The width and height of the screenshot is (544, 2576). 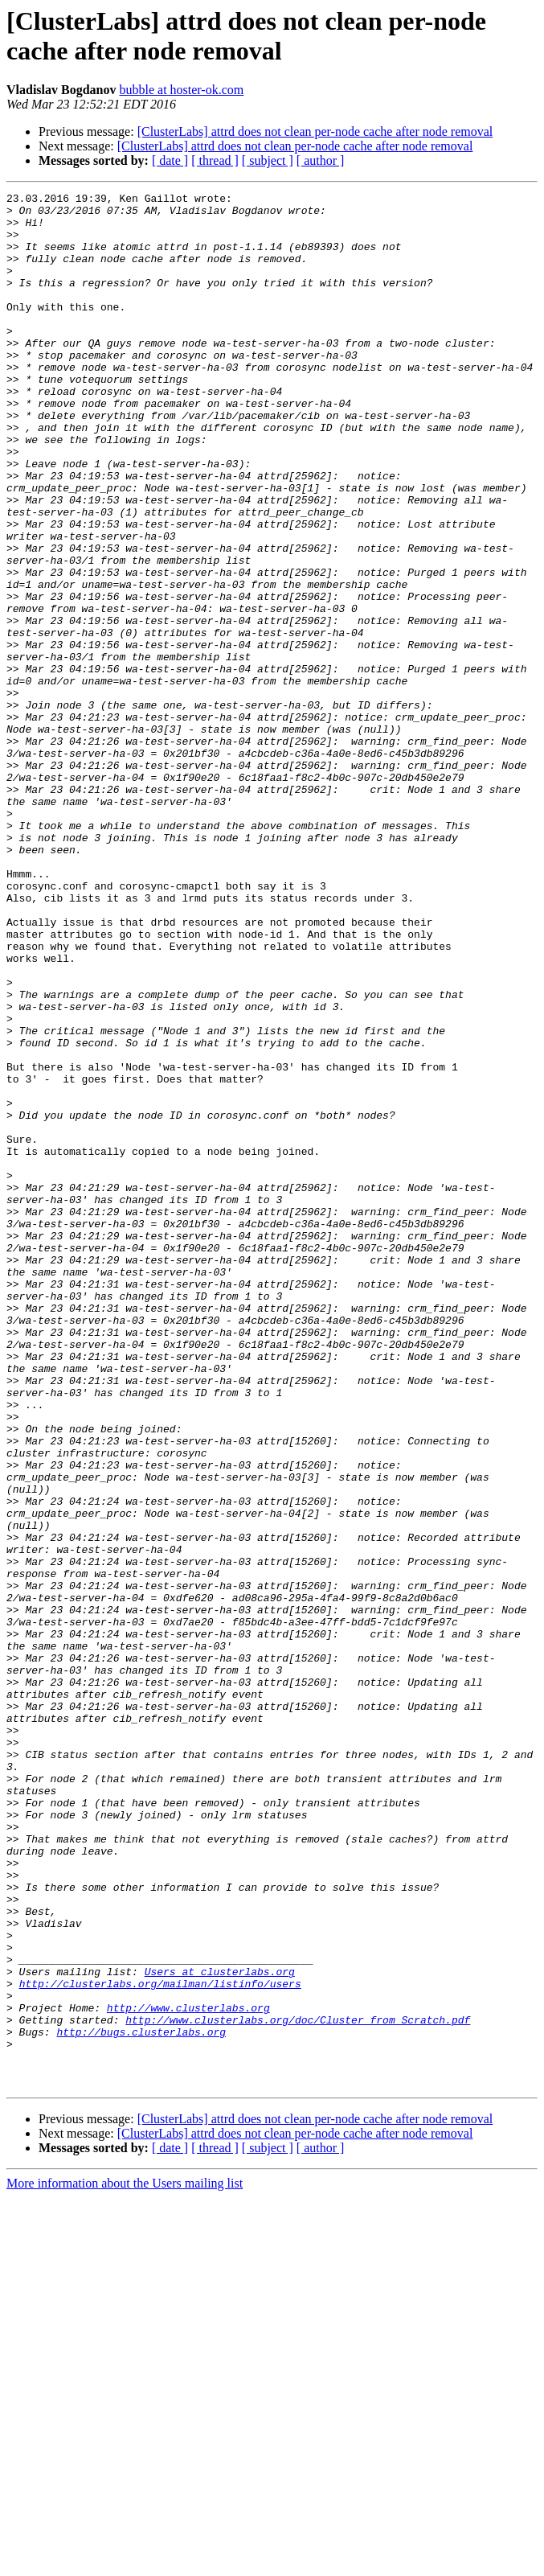 I want to click on [ date ], so click(x=170, y=160).